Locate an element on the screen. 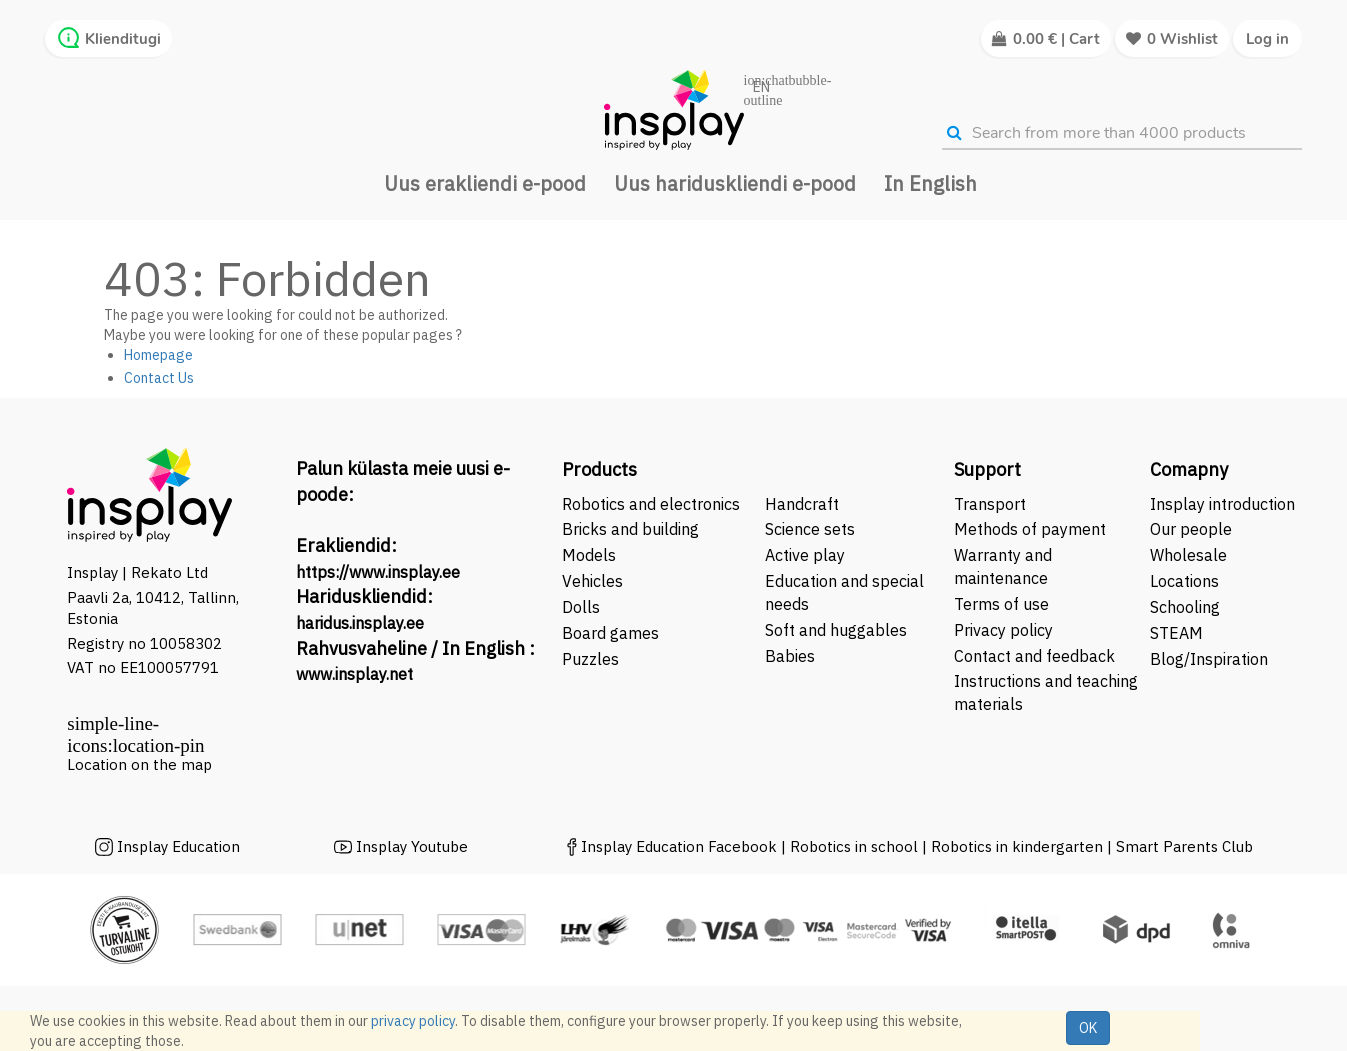 This screenshot has height=1051, width=1347. Vehicles is located at coordinates (592, 581).